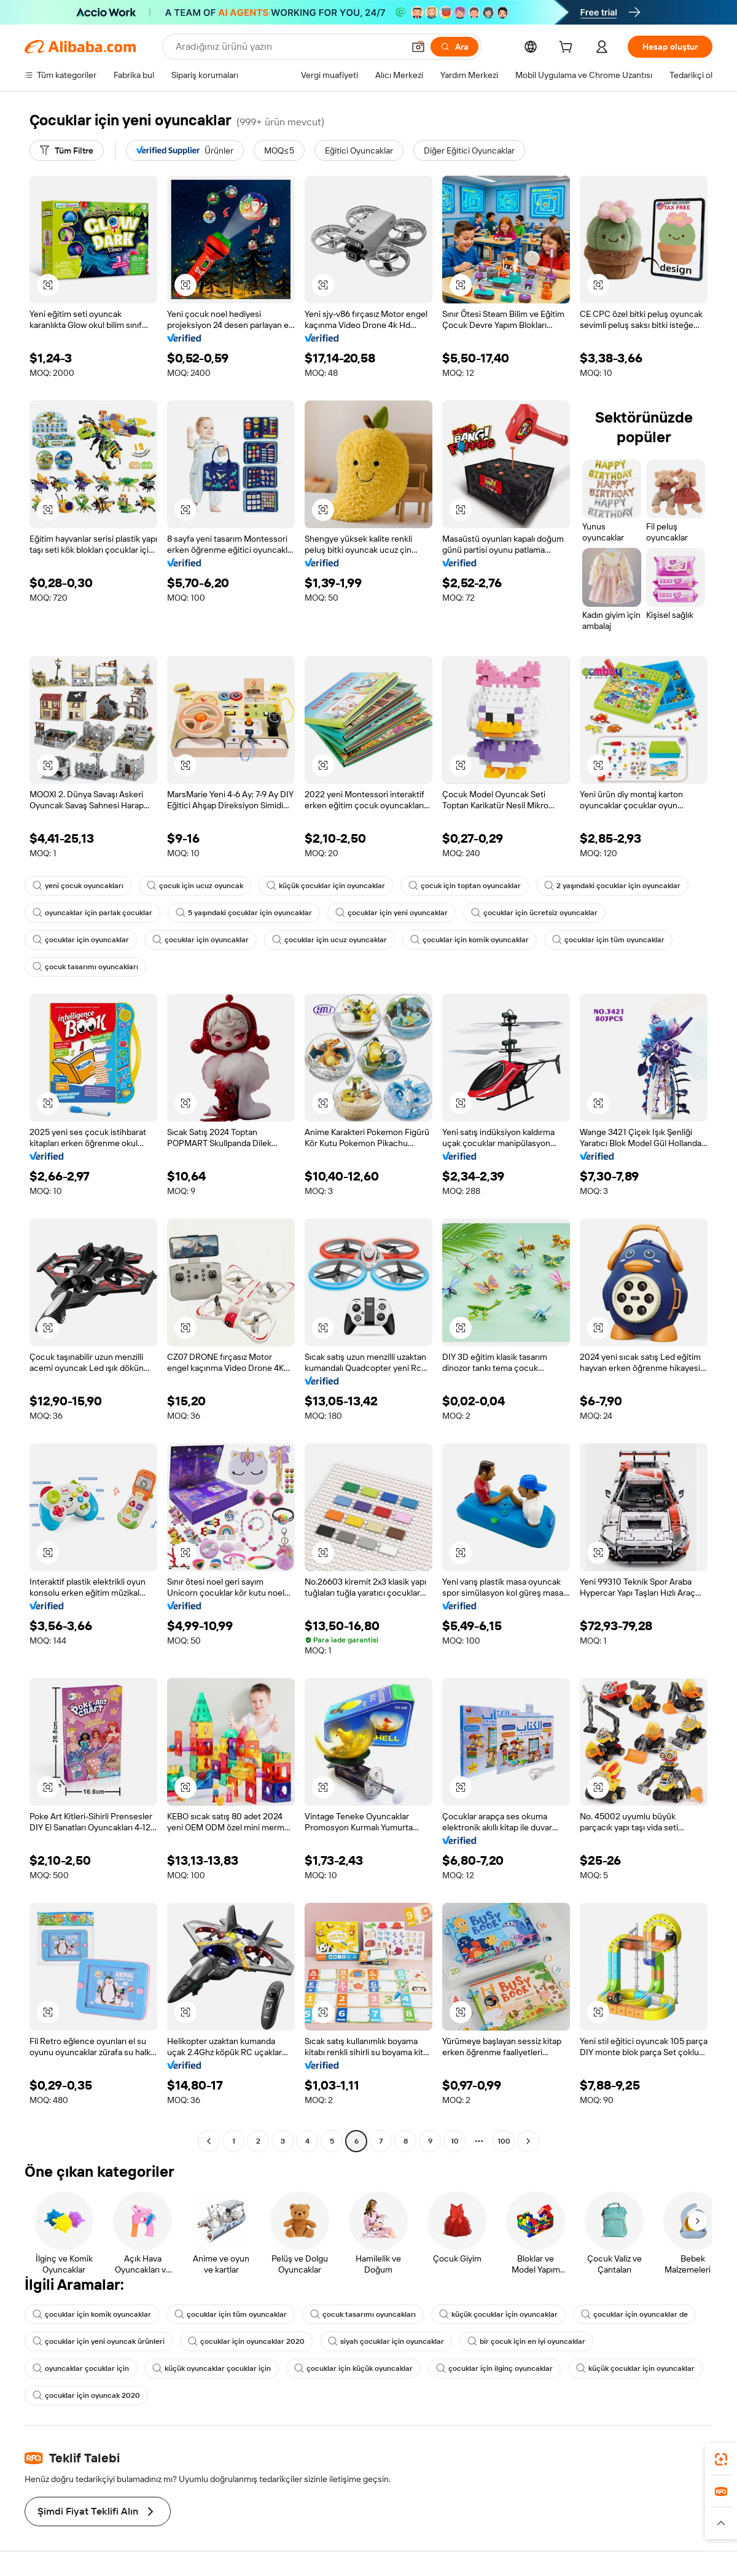  What do you see at coordinates (92, 913) in the screenshot?
I see `oyuncaklar için parlak çocuklar` at bounding box center [92, 913].